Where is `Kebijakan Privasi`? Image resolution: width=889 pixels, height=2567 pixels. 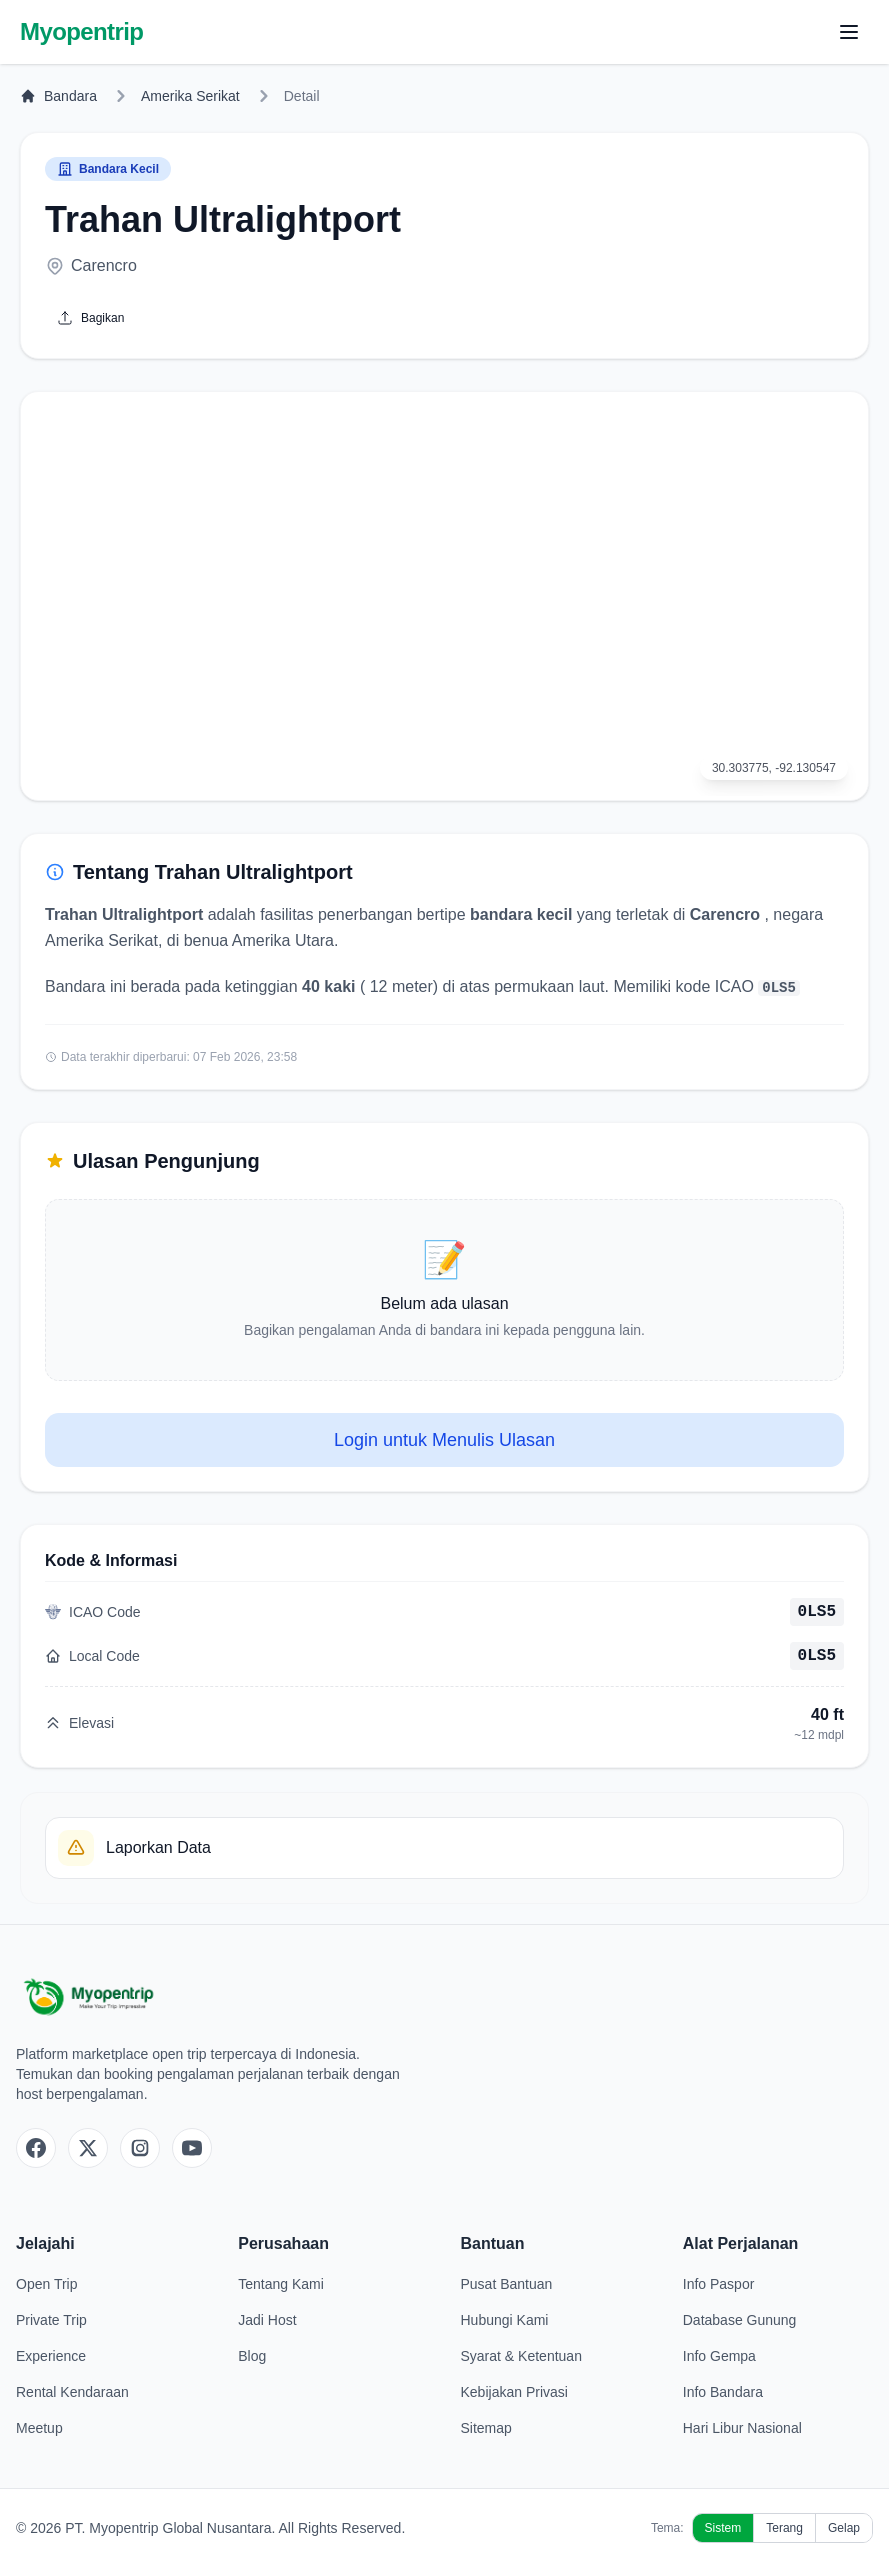
Kebijakan Privasi is located at coordinates (514, 2392).